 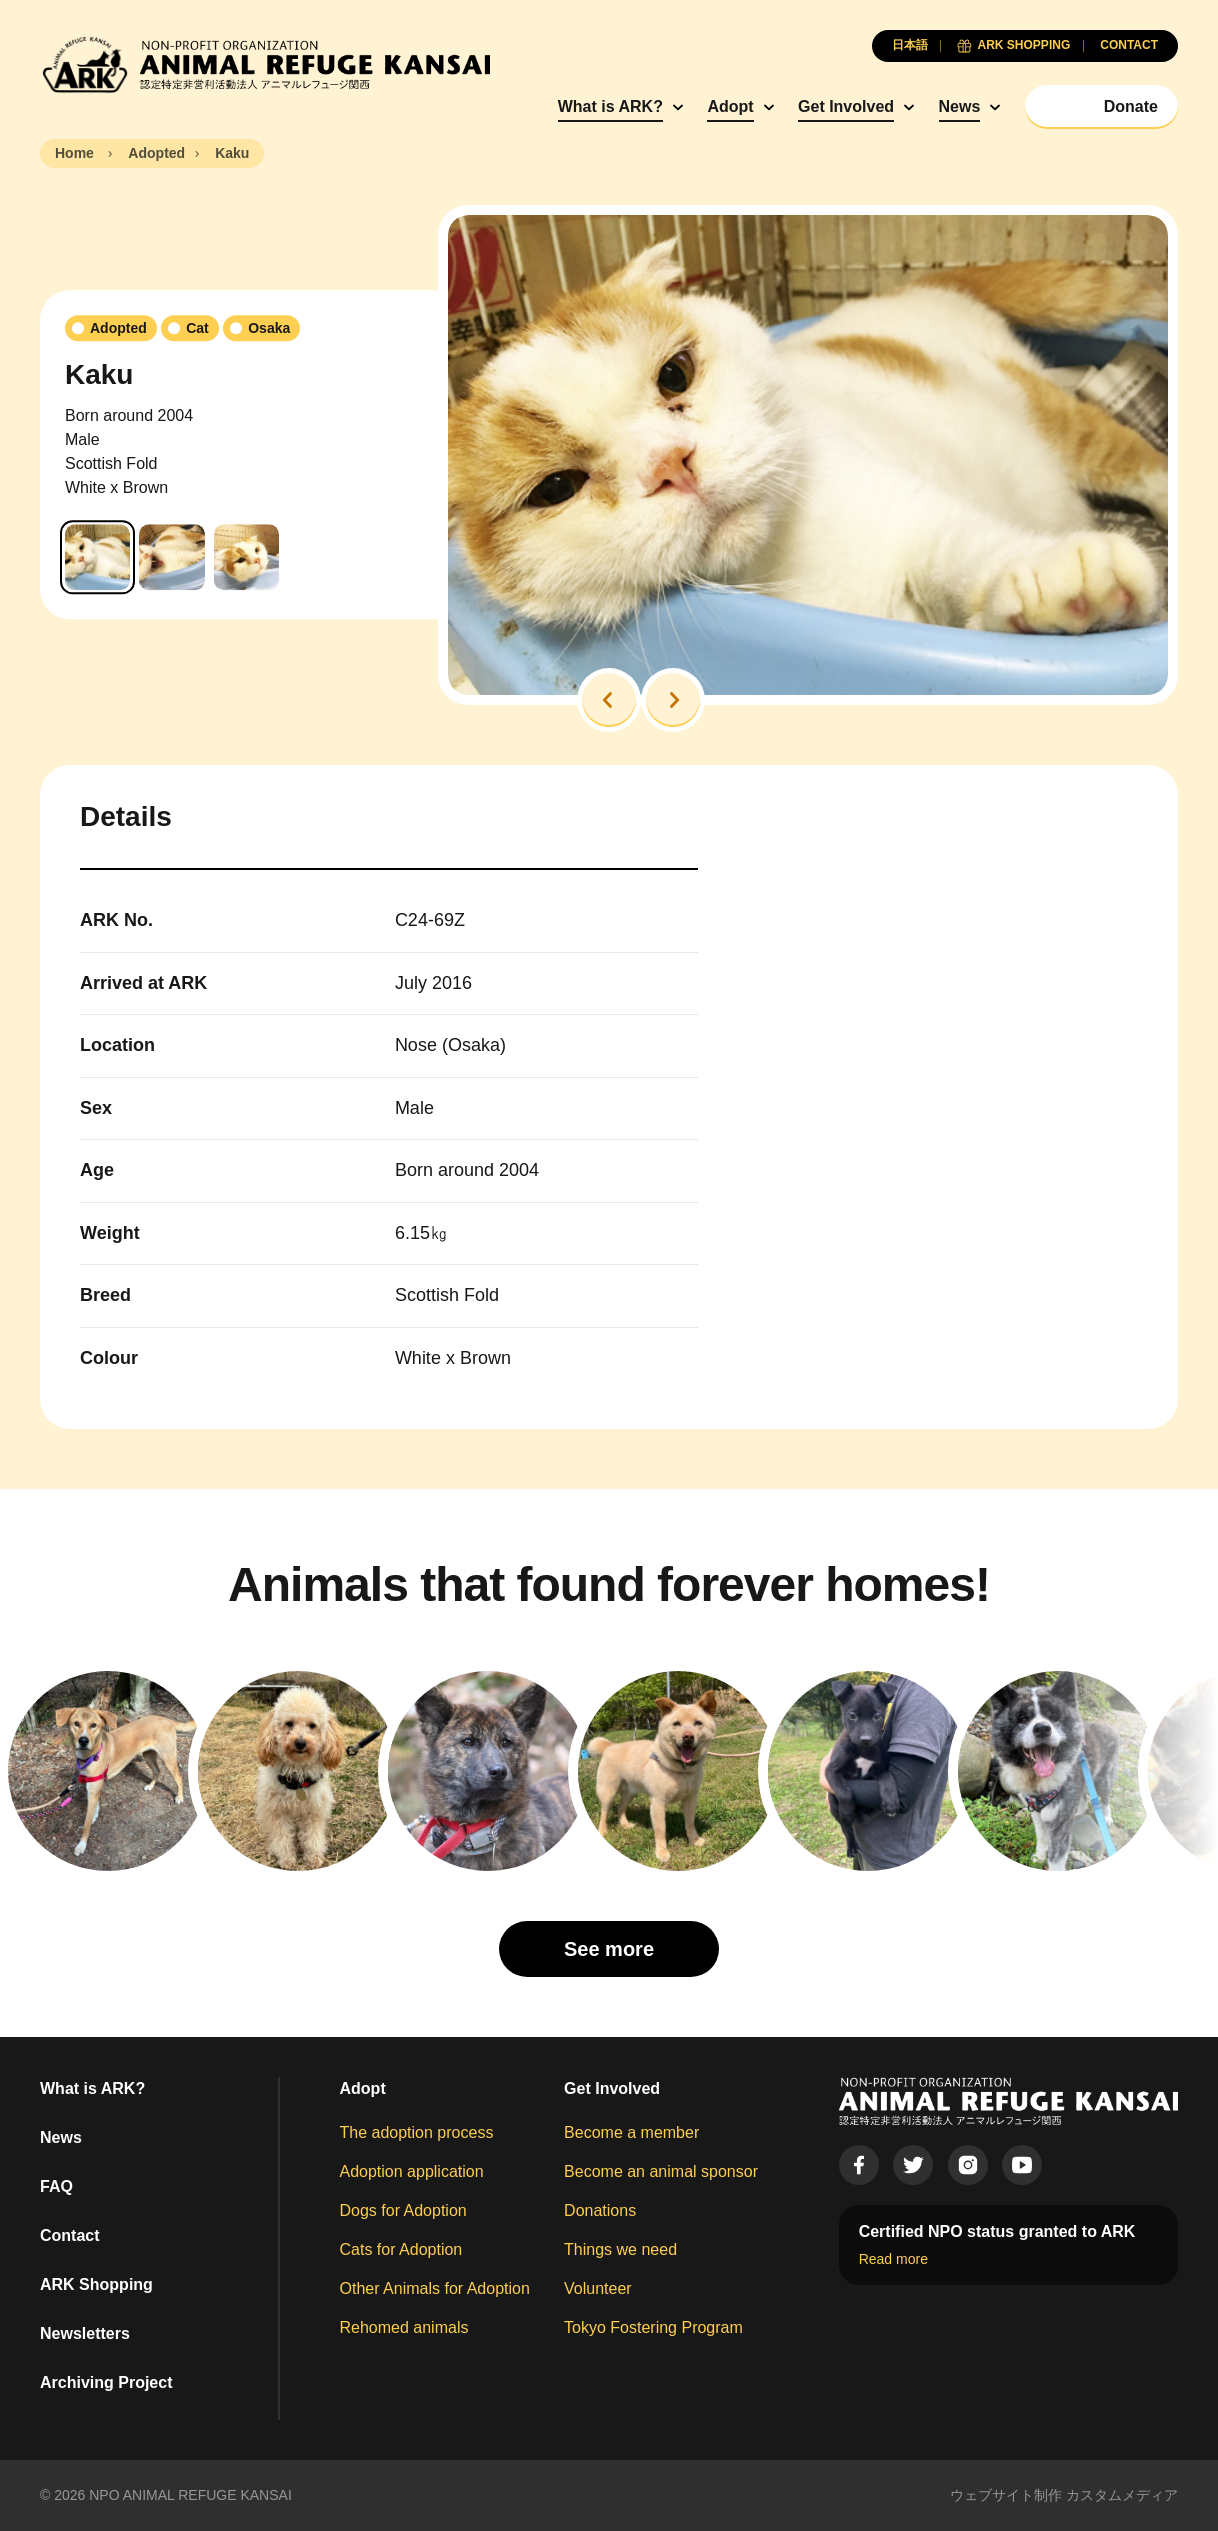 I want to click on Rehomed animals, so click(x=404, y=2327).